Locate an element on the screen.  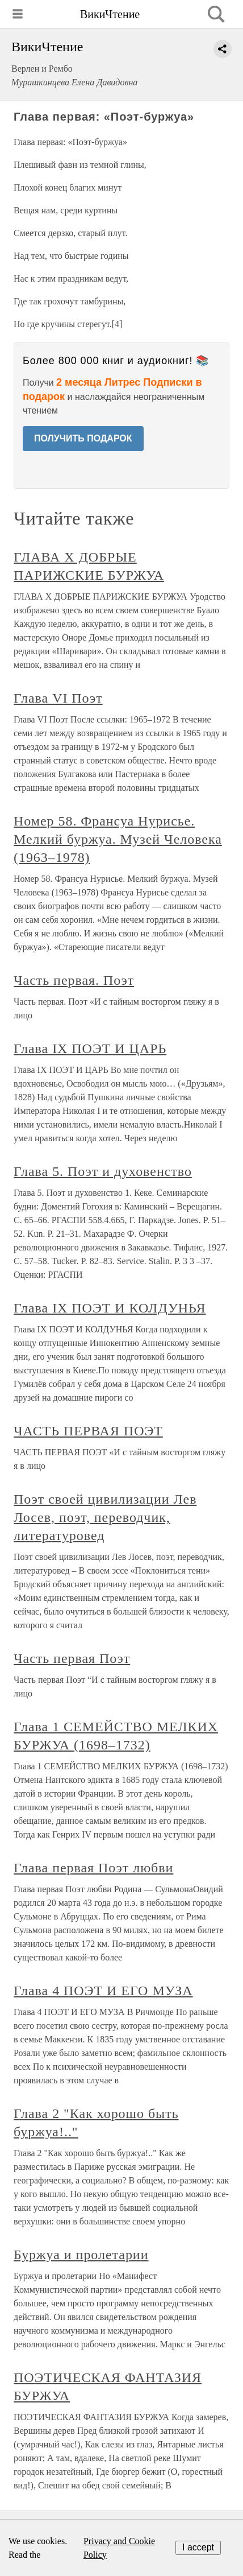
Часть первая Поэт is located at coordinates (72, 1658).